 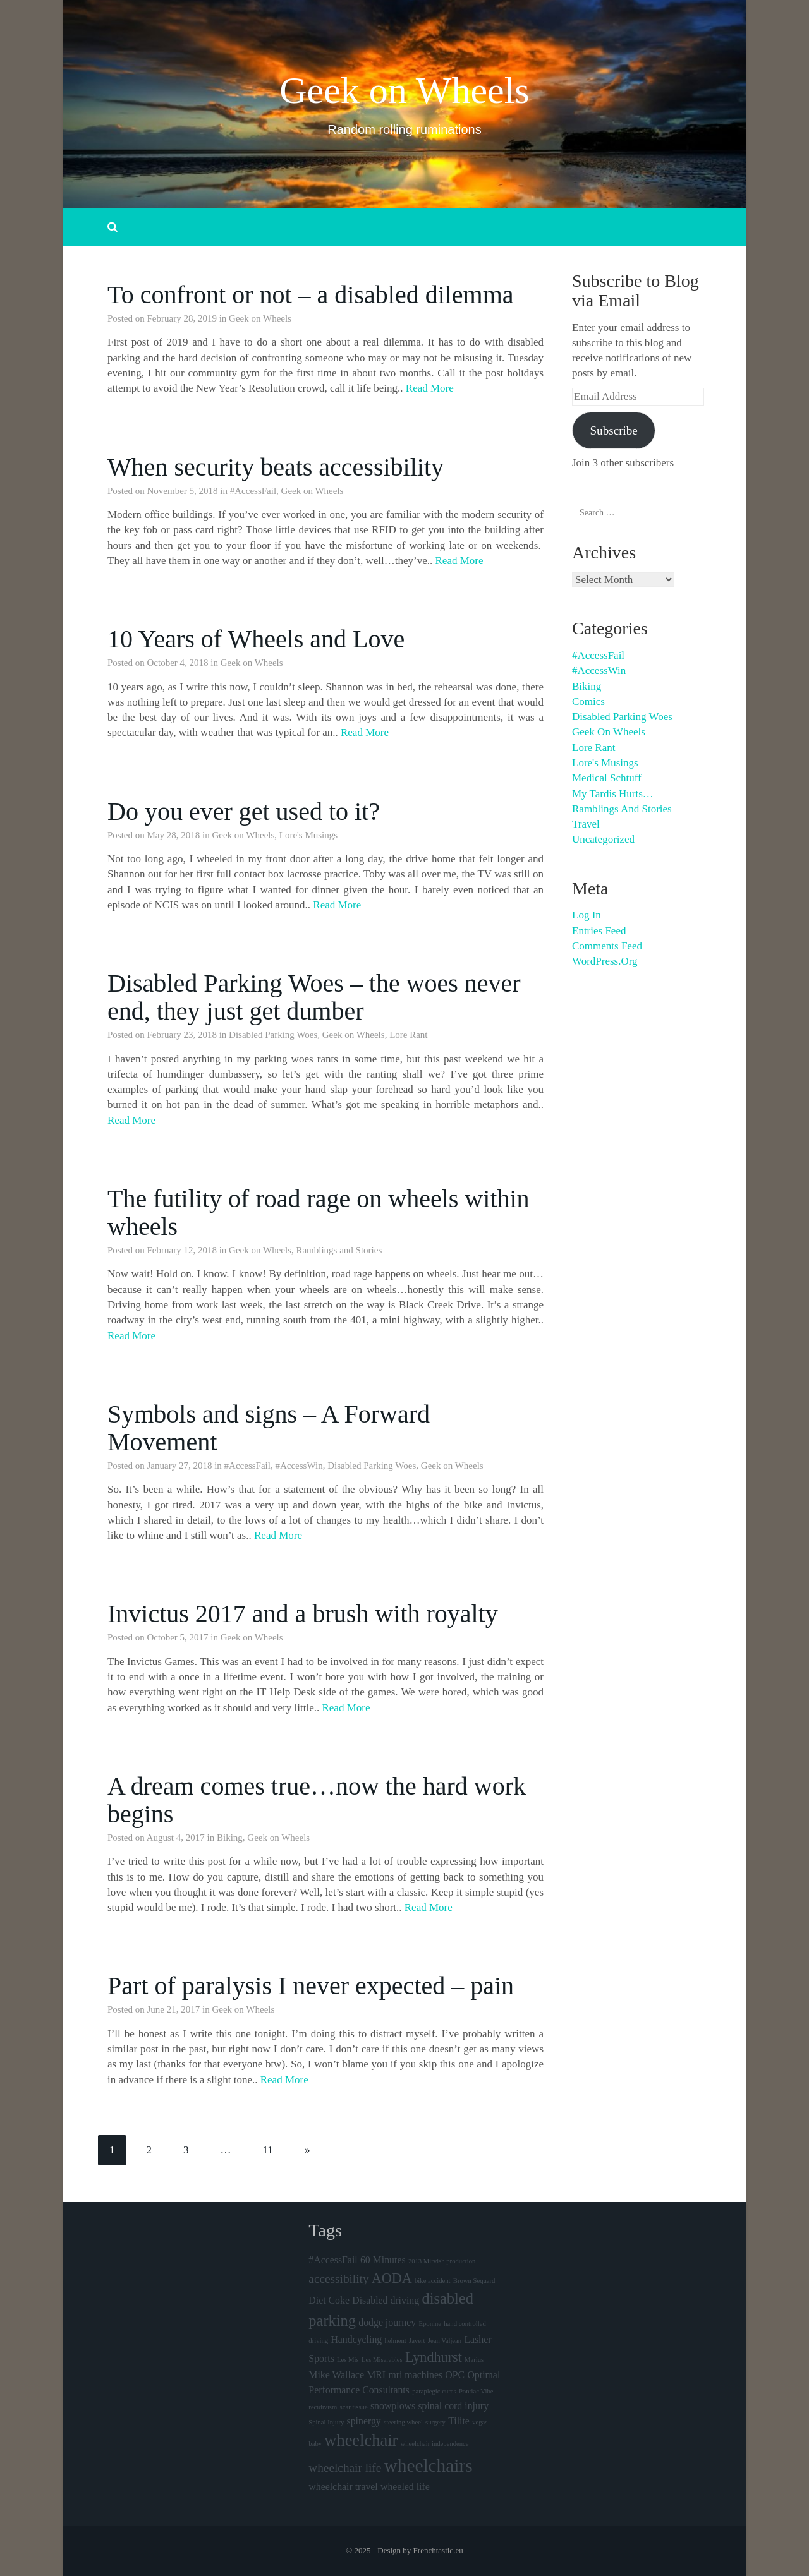 What do you see at coordinates (613, 794) in the screenshot?
I see `My Tardis hurts…` at bounding box center [613, 794].